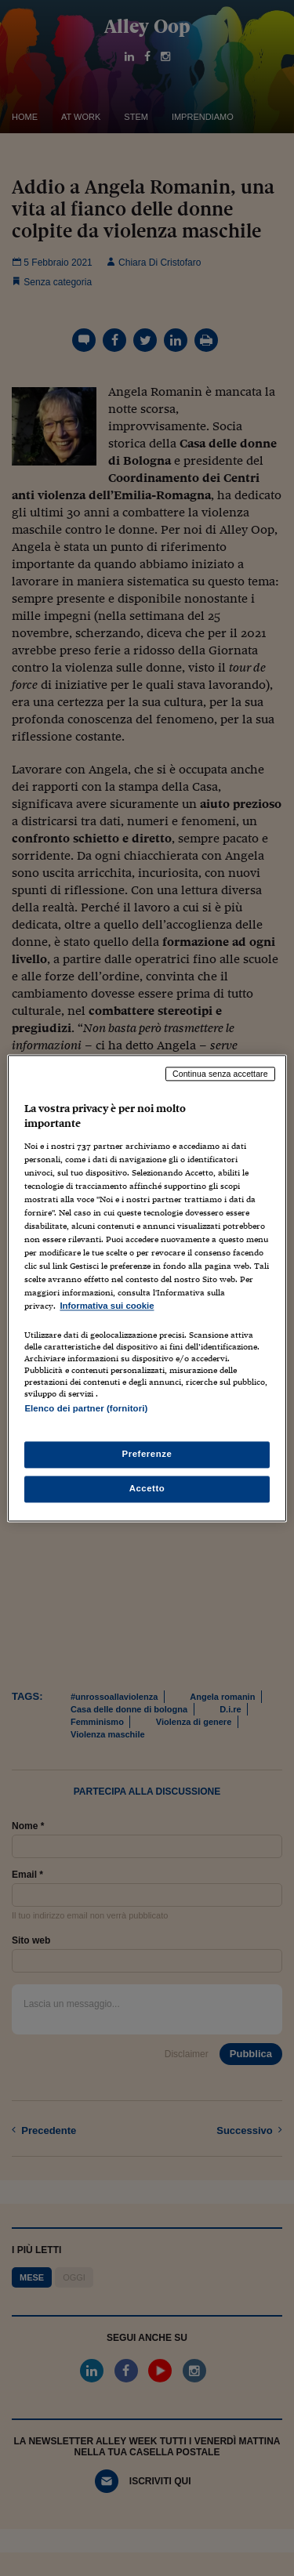 Image resolution: width=294 pixels, height=2576 pixels. Describe the element at coordinates (85, 1408) in the screenshot. I see `Elenco dei partner (fornitori)` at that location.